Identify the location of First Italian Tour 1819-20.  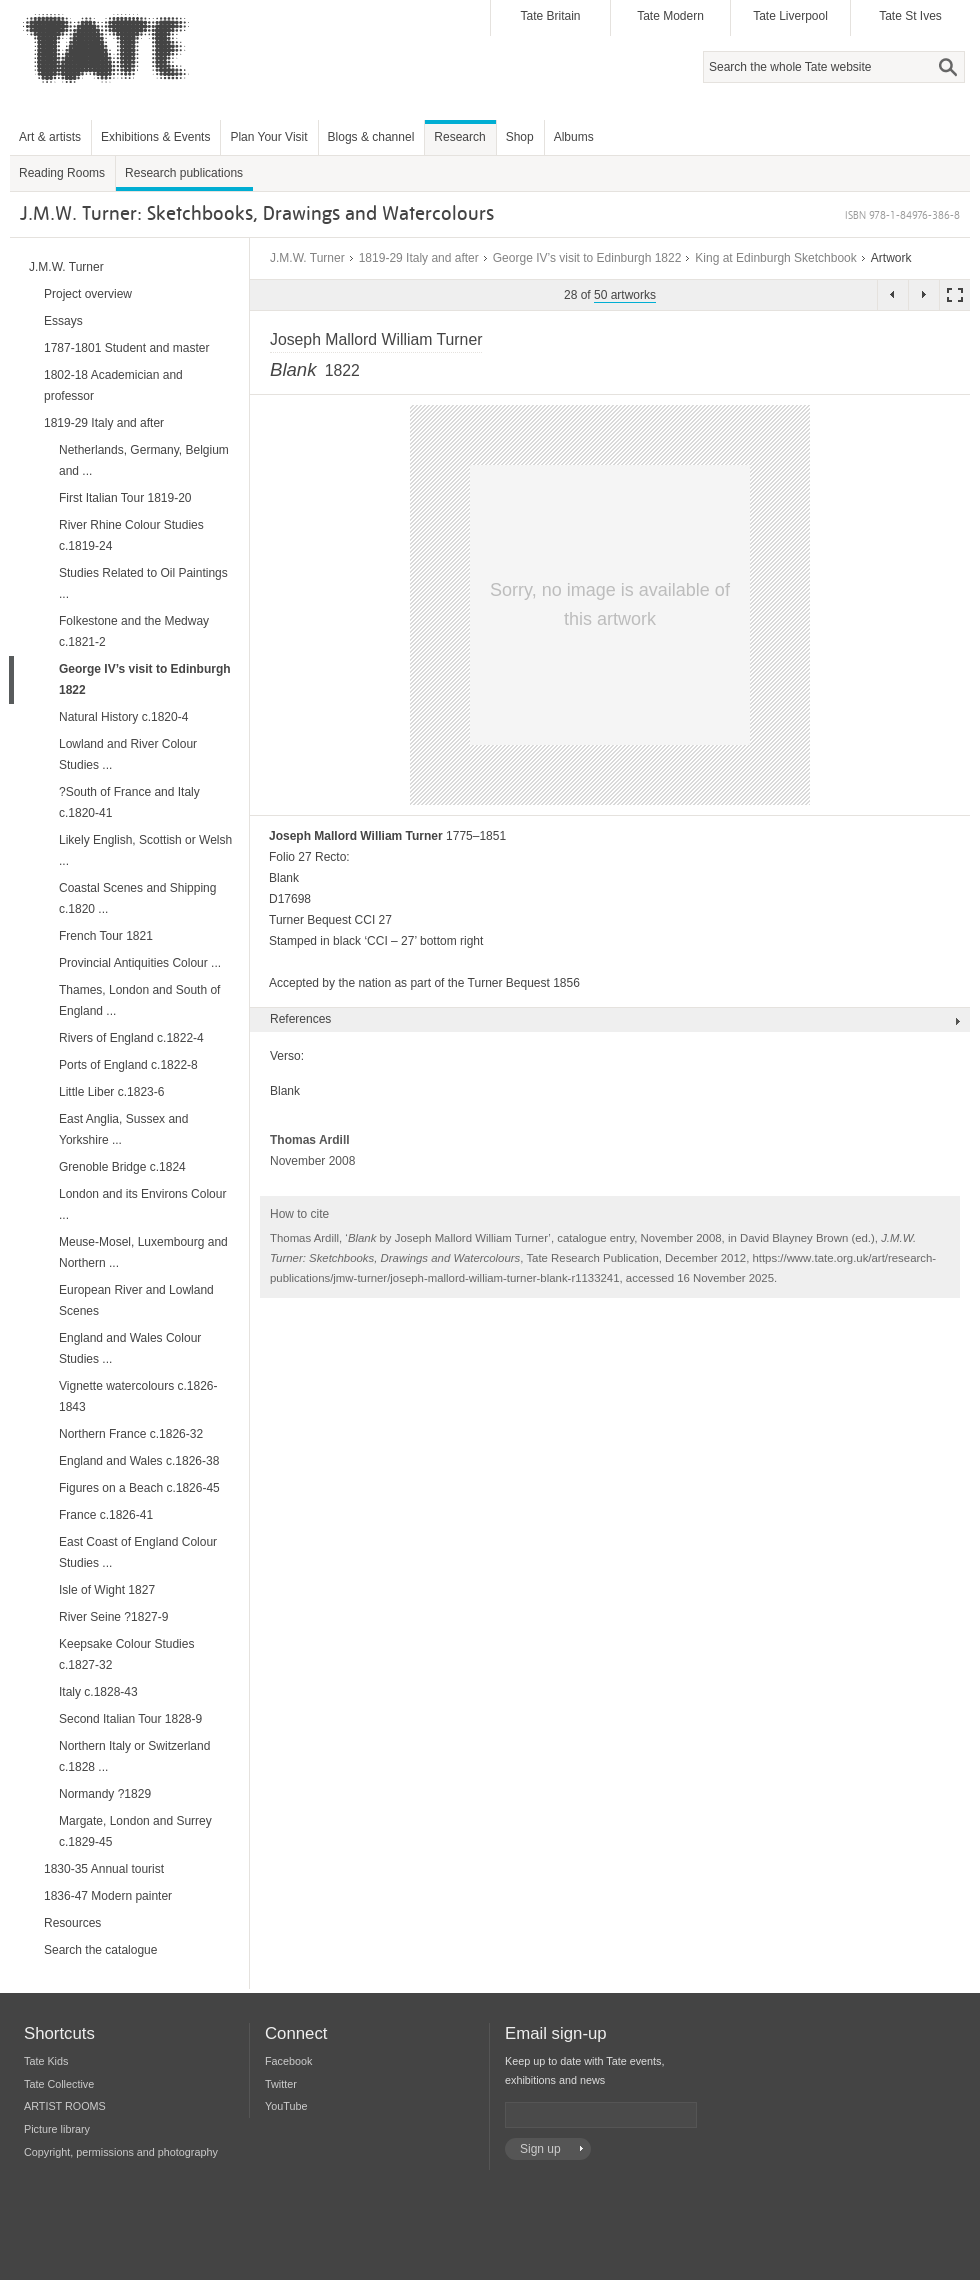
(125, 498).